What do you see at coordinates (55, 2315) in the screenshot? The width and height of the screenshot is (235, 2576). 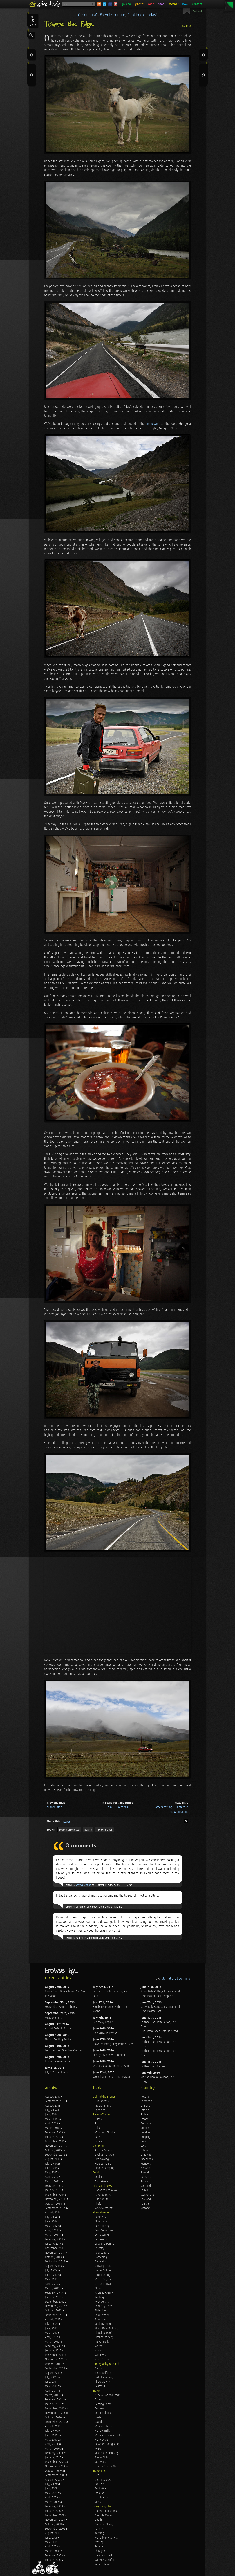 I see `September, 2012` at bounding box center [55, 2315].